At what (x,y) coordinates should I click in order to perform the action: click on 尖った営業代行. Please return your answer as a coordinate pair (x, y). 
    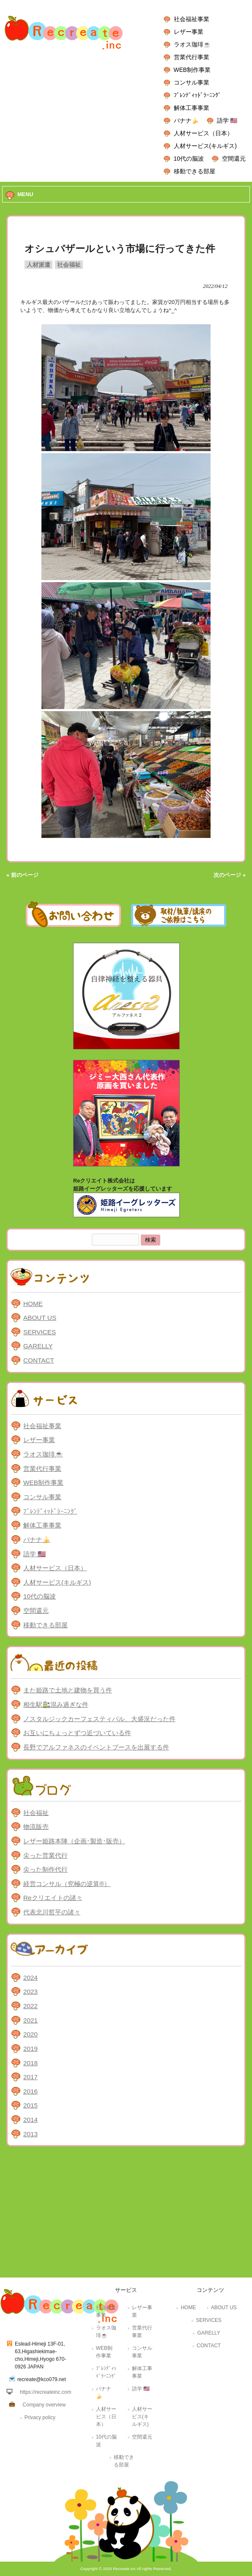
    Looking at the image, I should click on (45, 1855).